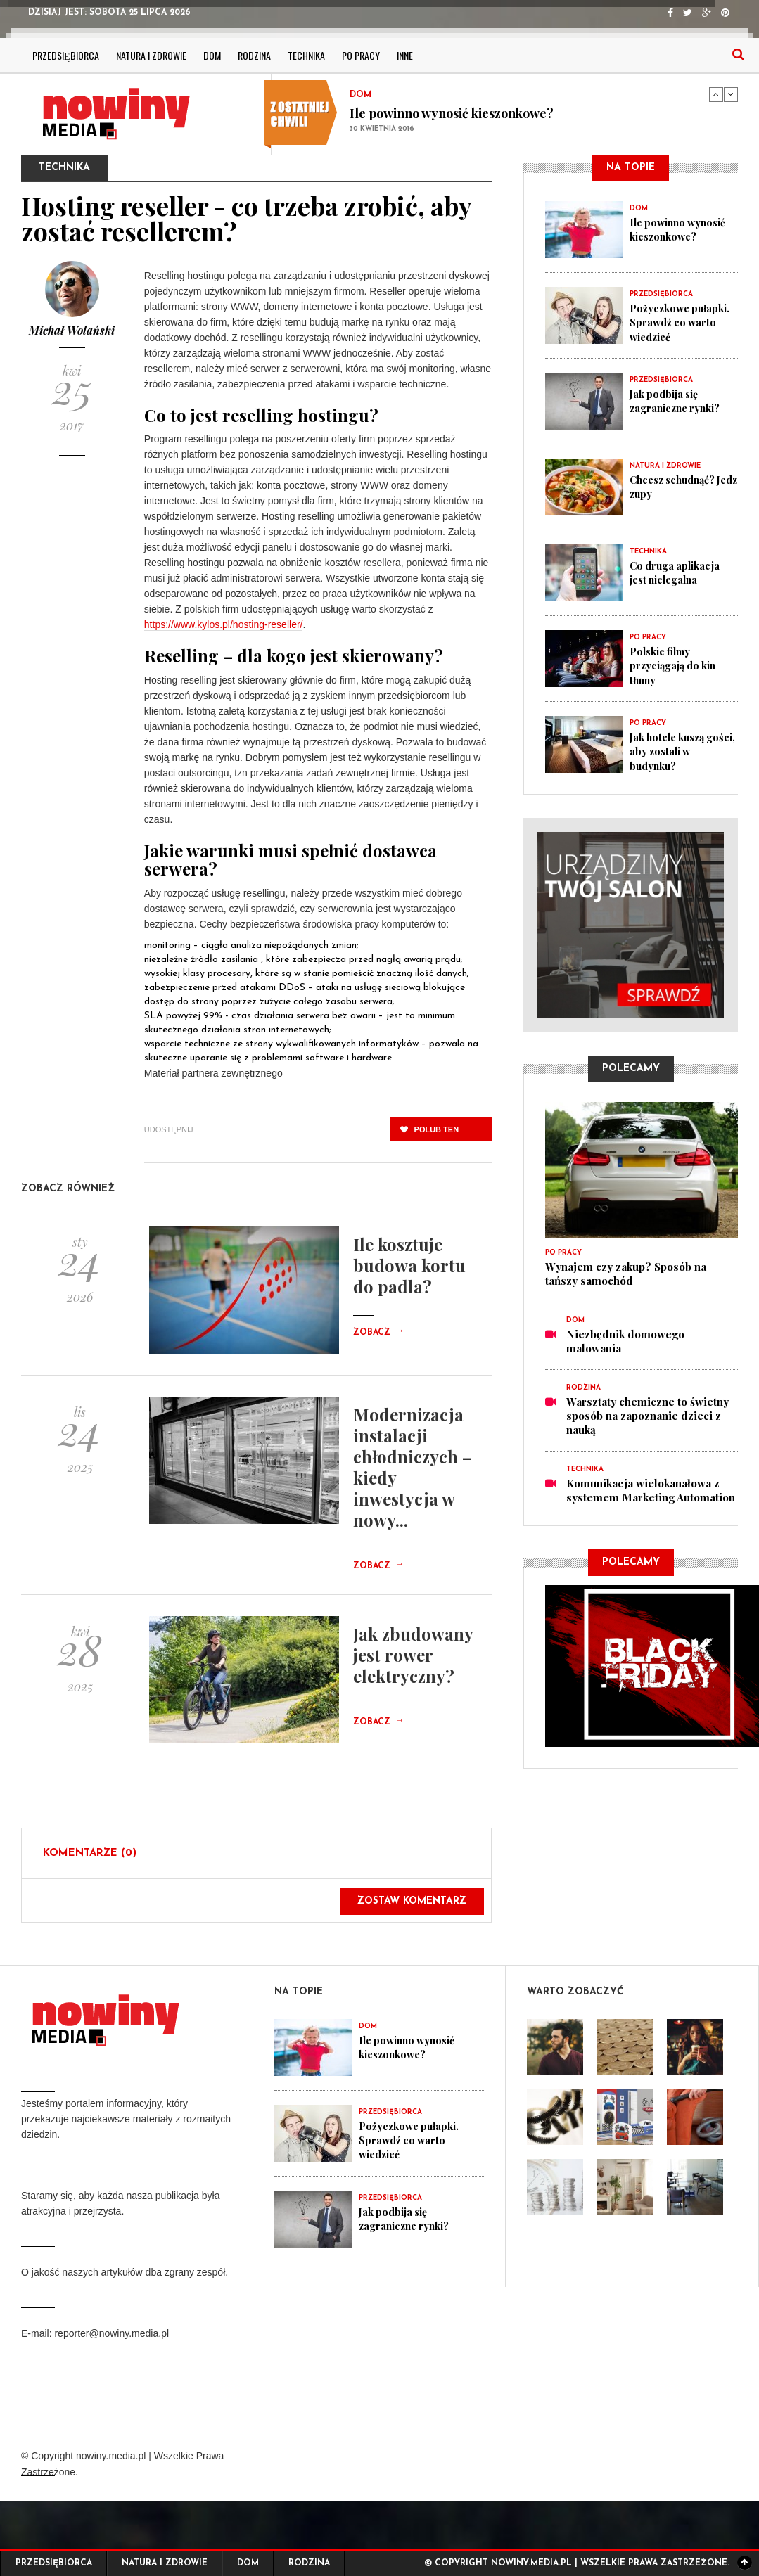  I want to click on Wynajem czy zakup? Sposób na tańszy samochód, so click(625, 1274).